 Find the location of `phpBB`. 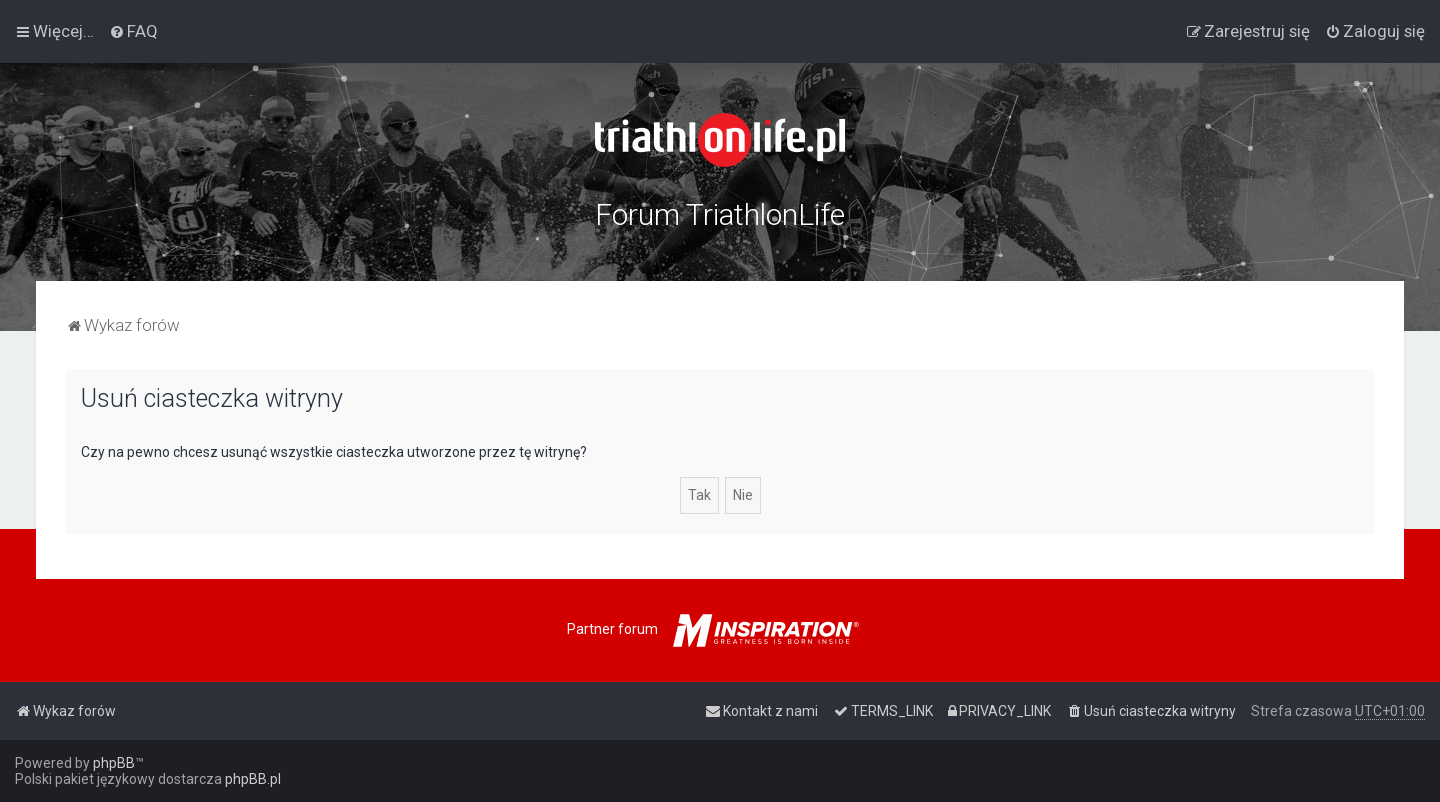

phpBB is located at coordinates (114, 763).